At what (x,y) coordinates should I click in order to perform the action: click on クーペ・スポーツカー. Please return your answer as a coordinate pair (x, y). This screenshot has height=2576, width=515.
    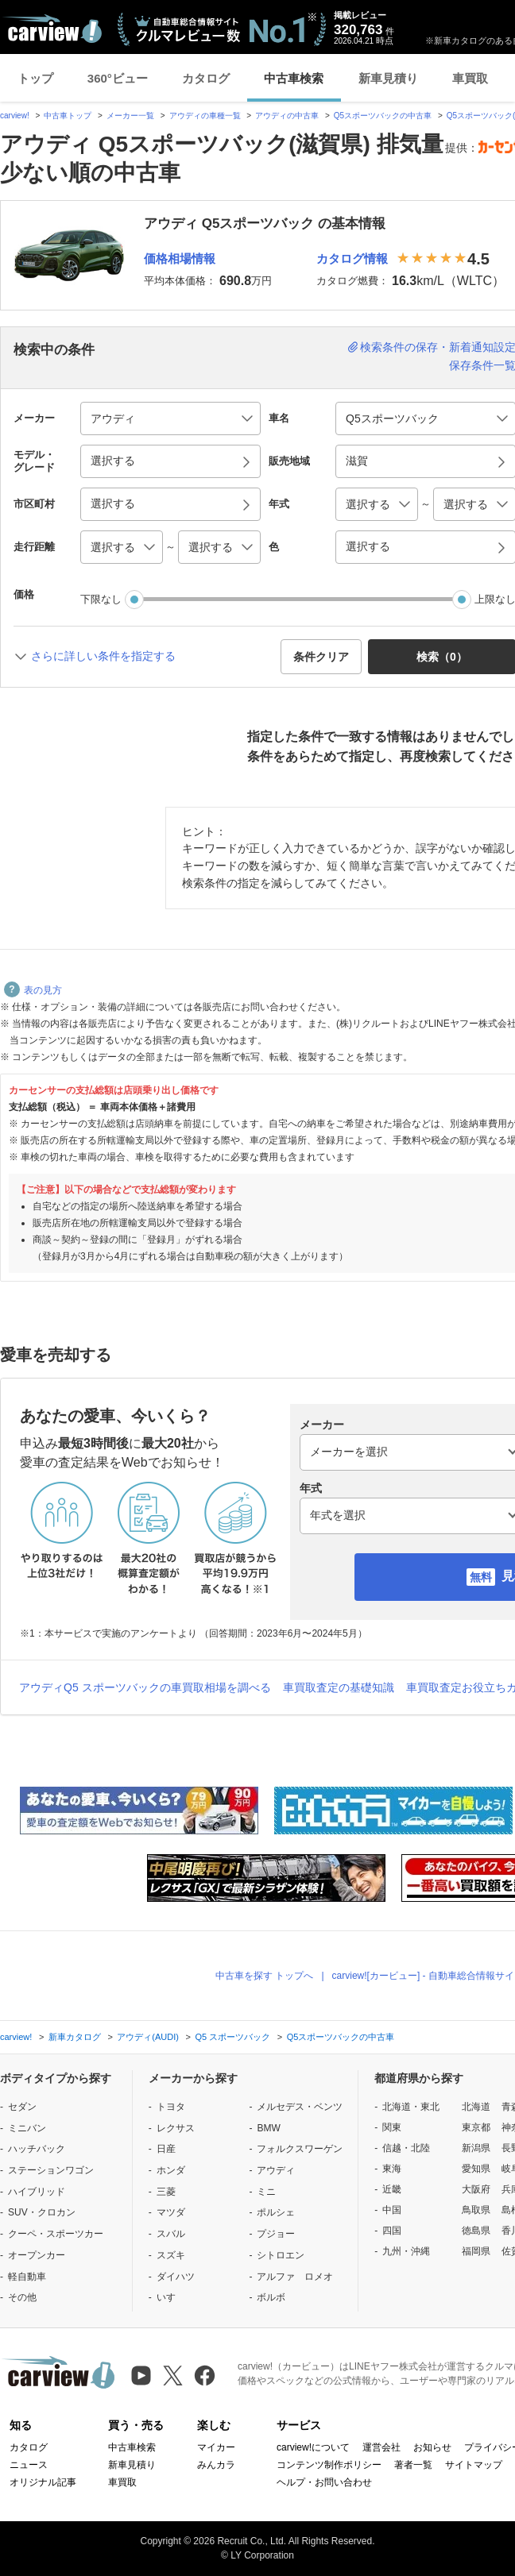
    Looking at the image, I should click on (55, 2233).